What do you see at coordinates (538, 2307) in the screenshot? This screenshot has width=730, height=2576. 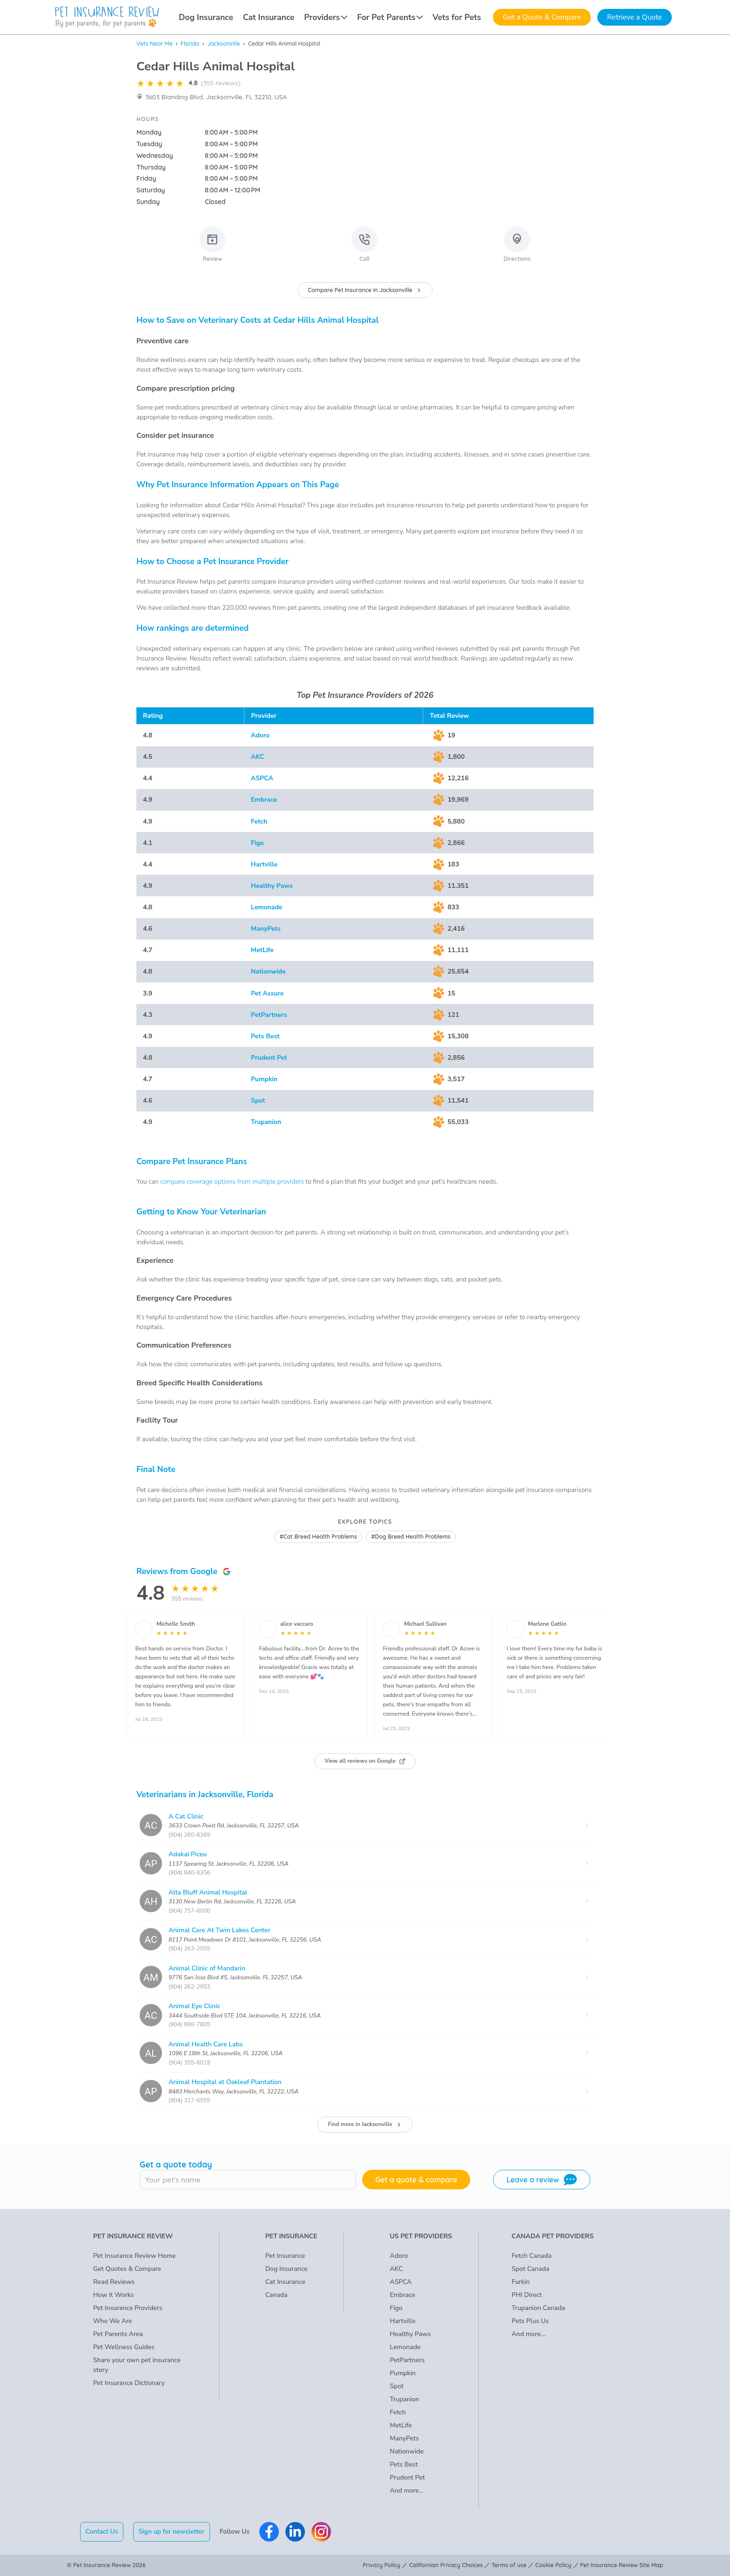 I see `Trupanion Canada` at bounding box center [538, 2307].